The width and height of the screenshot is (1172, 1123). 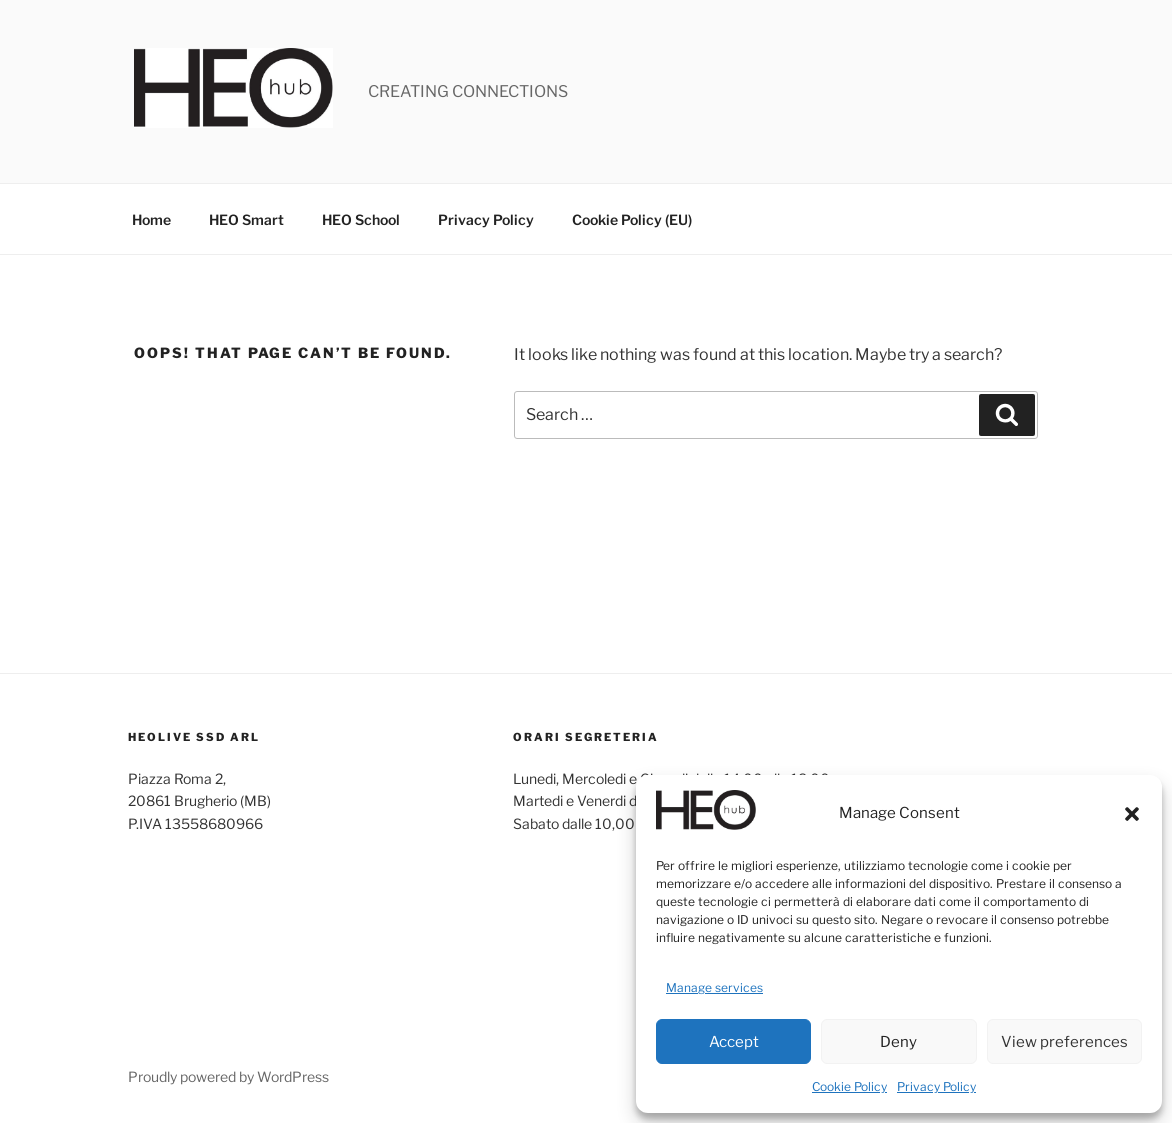 I want to click on HEO School, so click(x=361, y=219).